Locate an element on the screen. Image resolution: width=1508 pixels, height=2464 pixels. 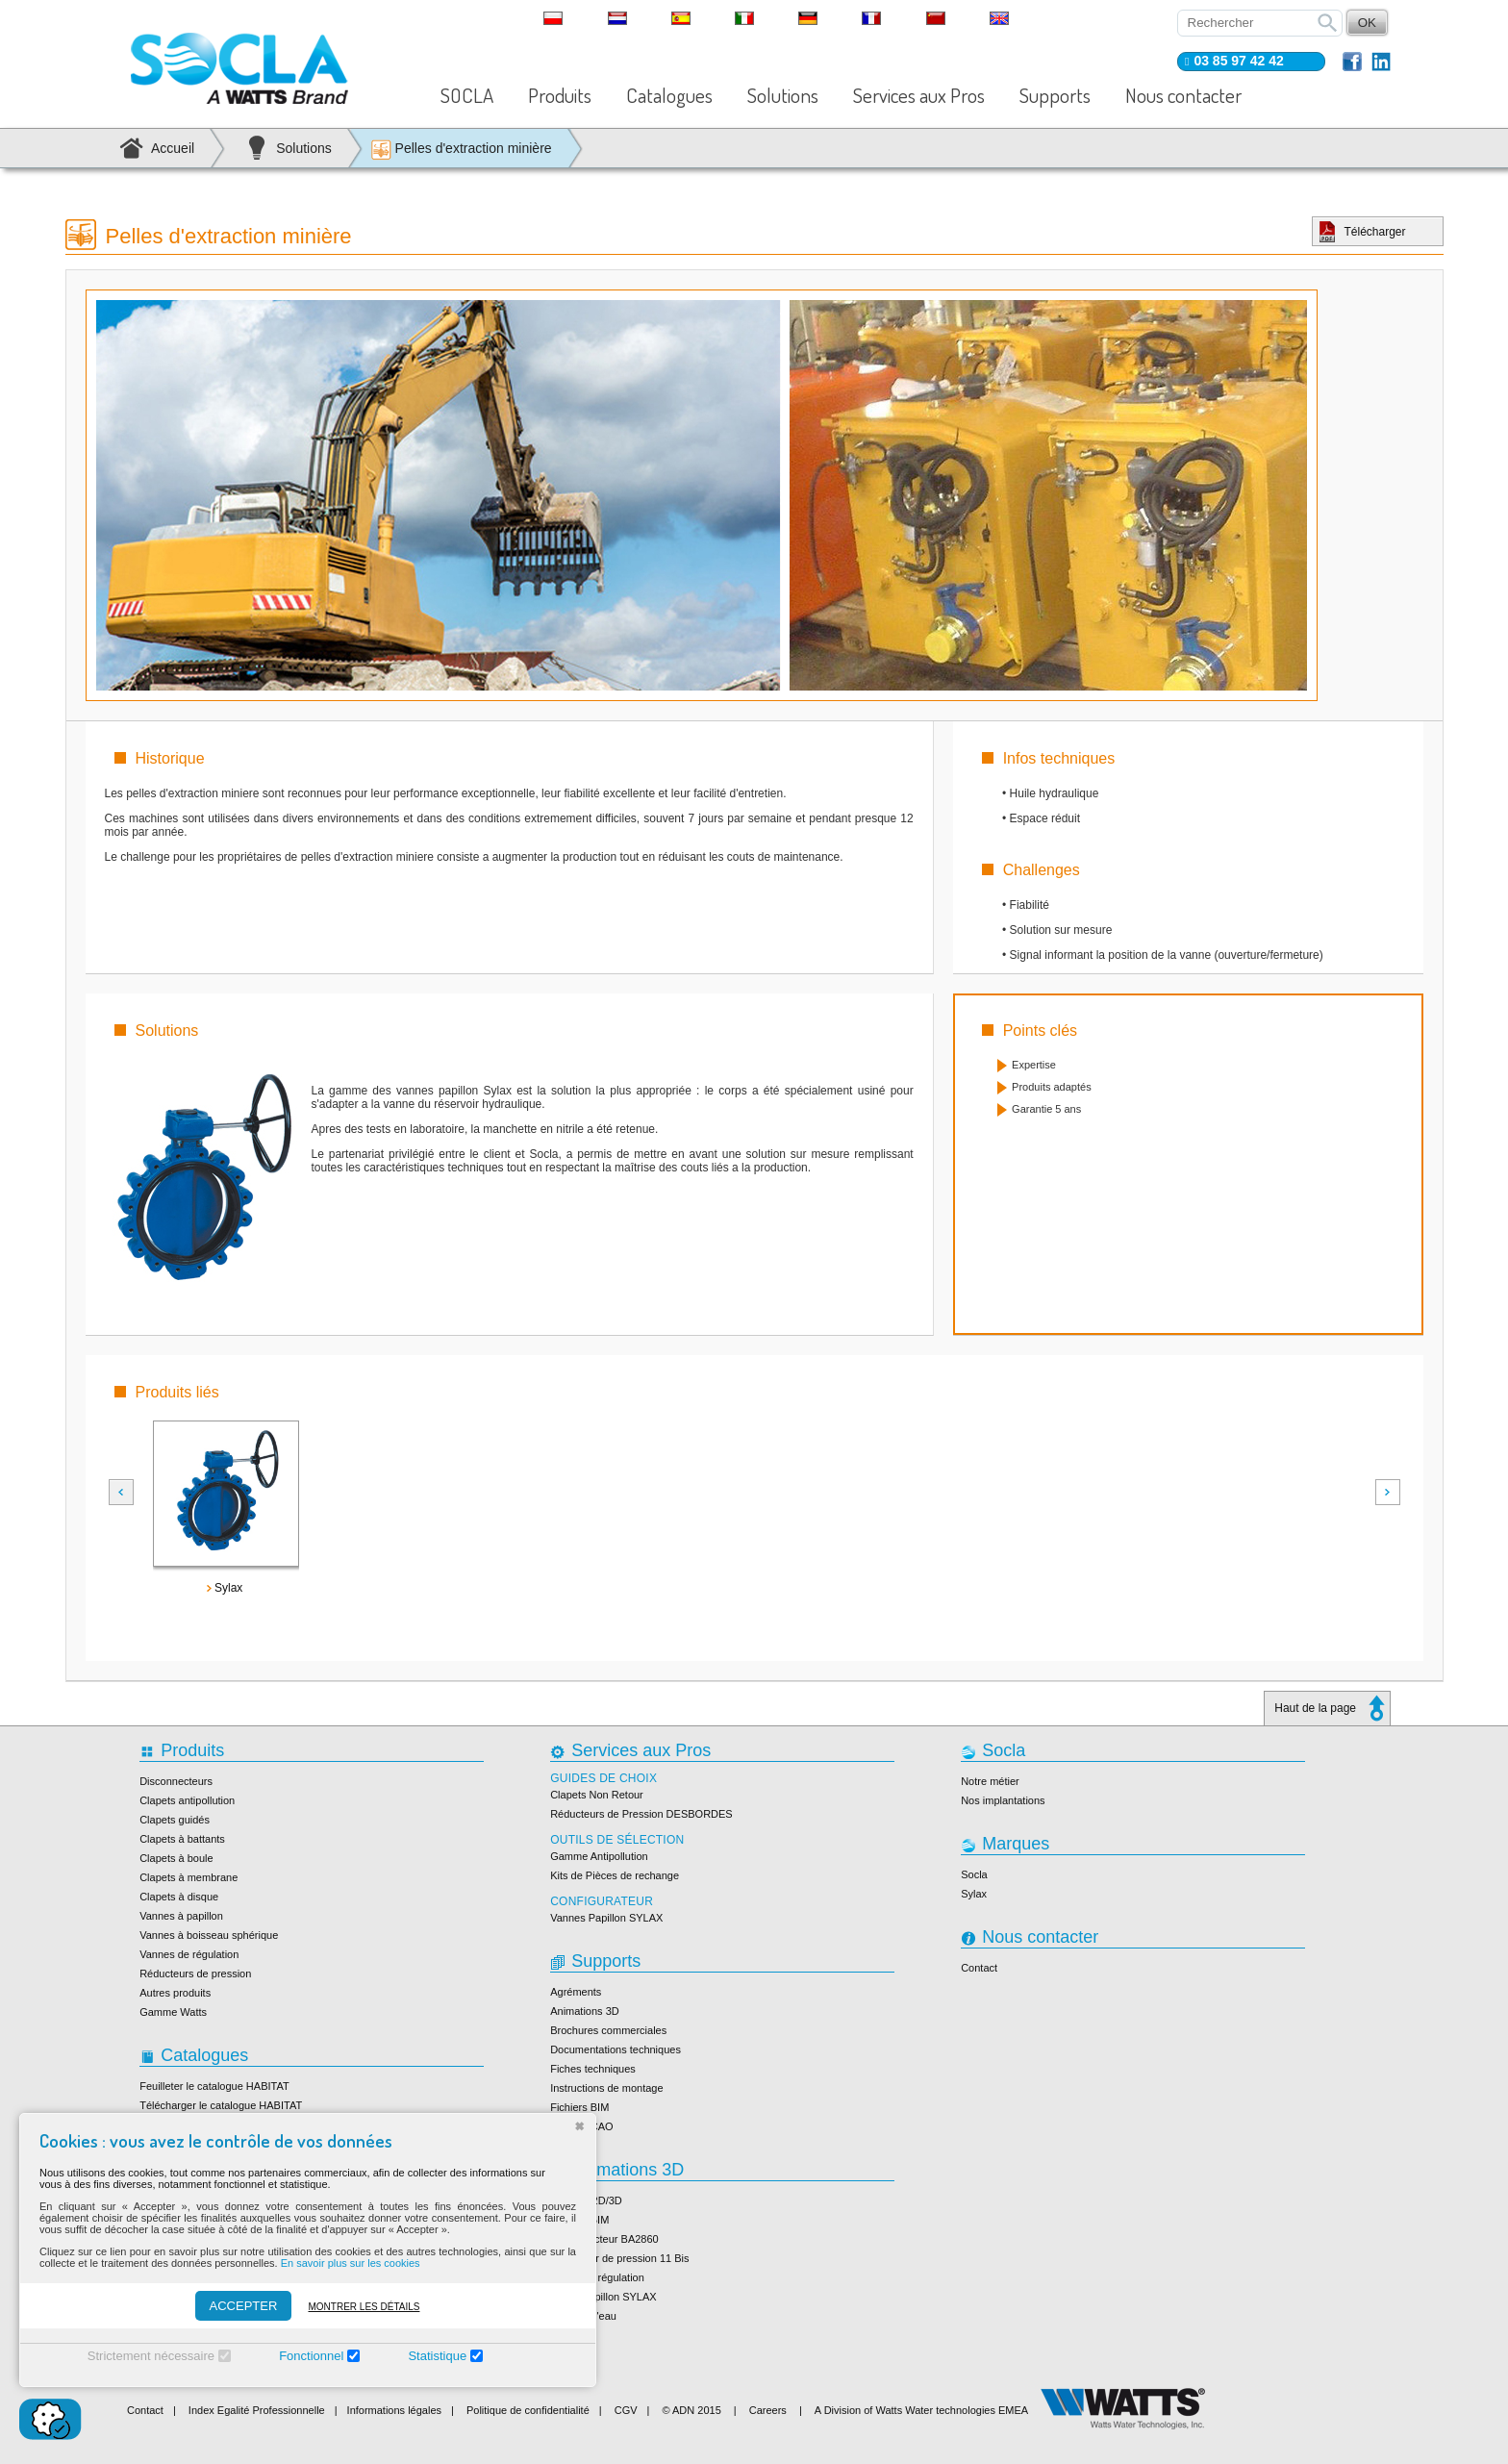
Vannes à boisseau sphérique is located at coordinates (208, 1935).